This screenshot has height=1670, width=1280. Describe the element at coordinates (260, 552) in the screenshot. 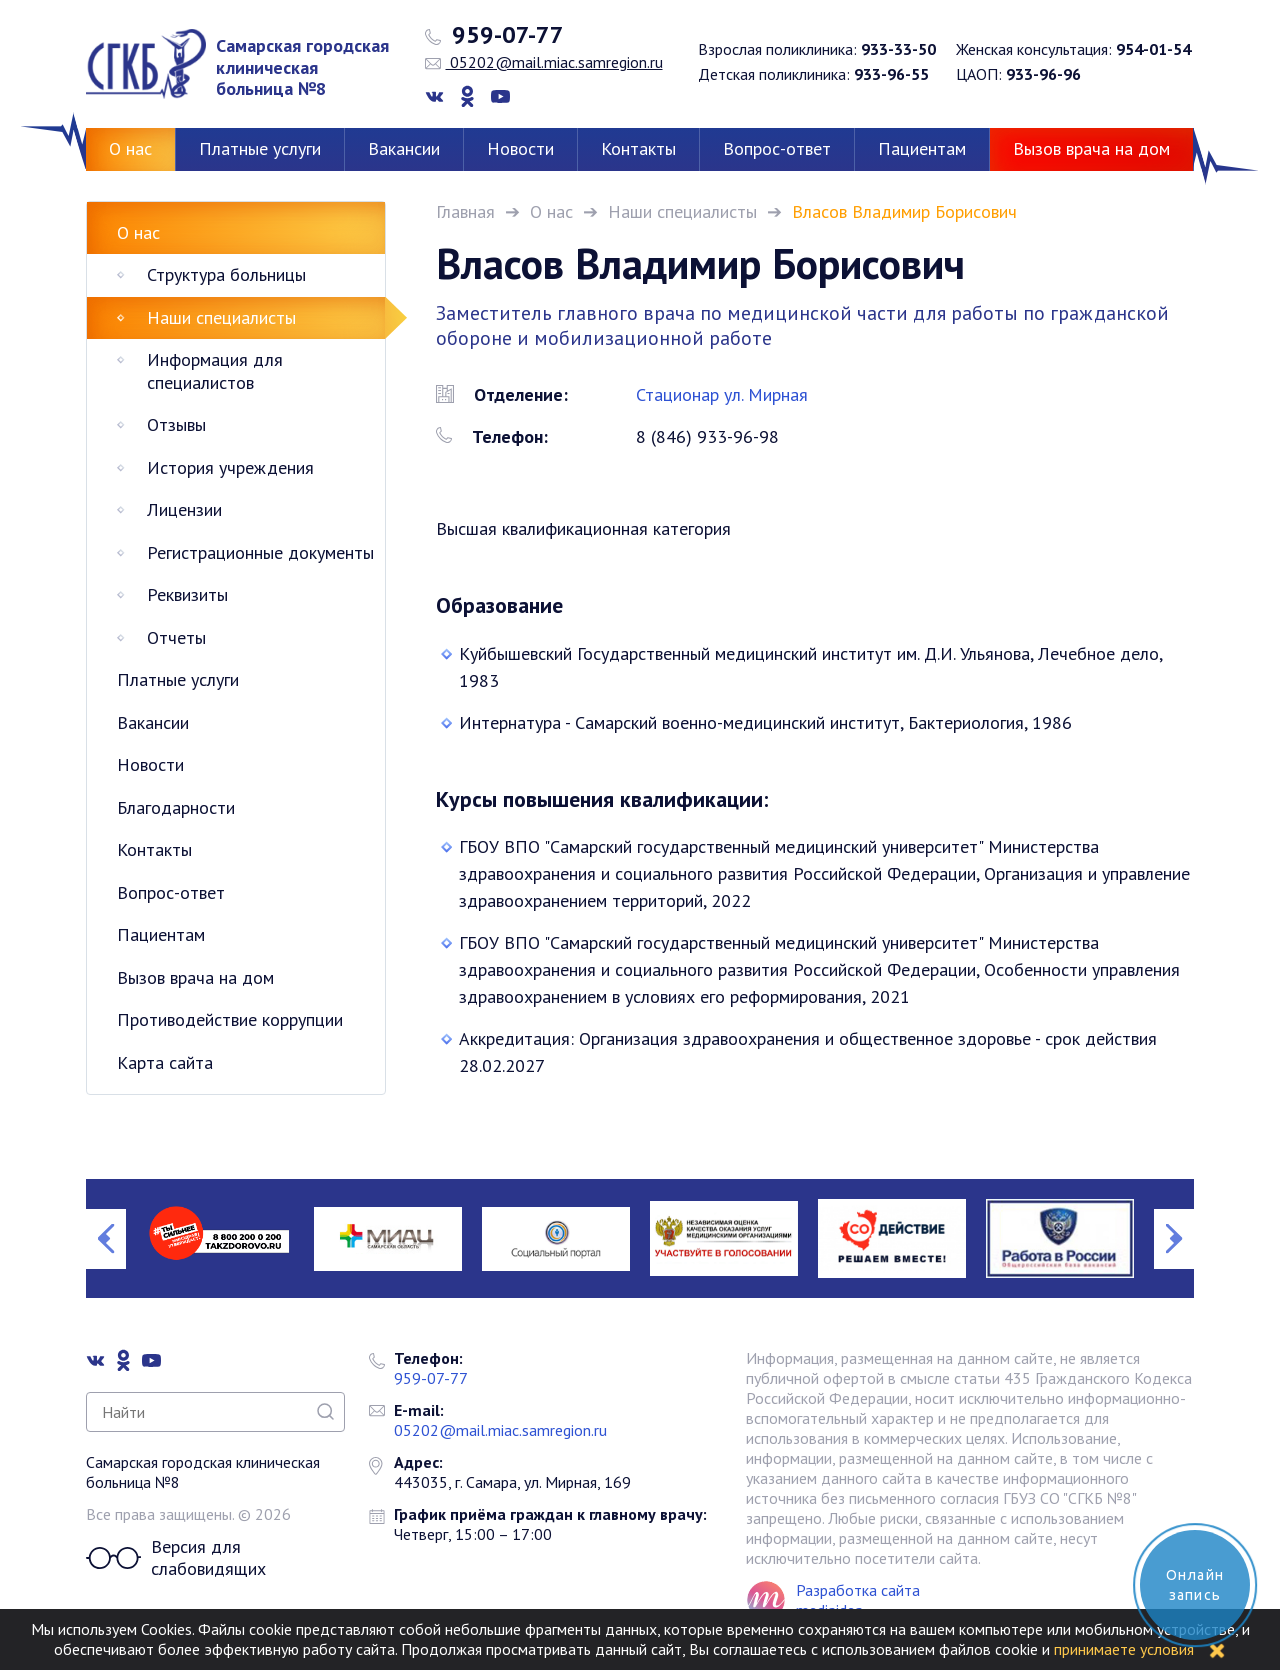

I see `Регистрационные документы` at that location.